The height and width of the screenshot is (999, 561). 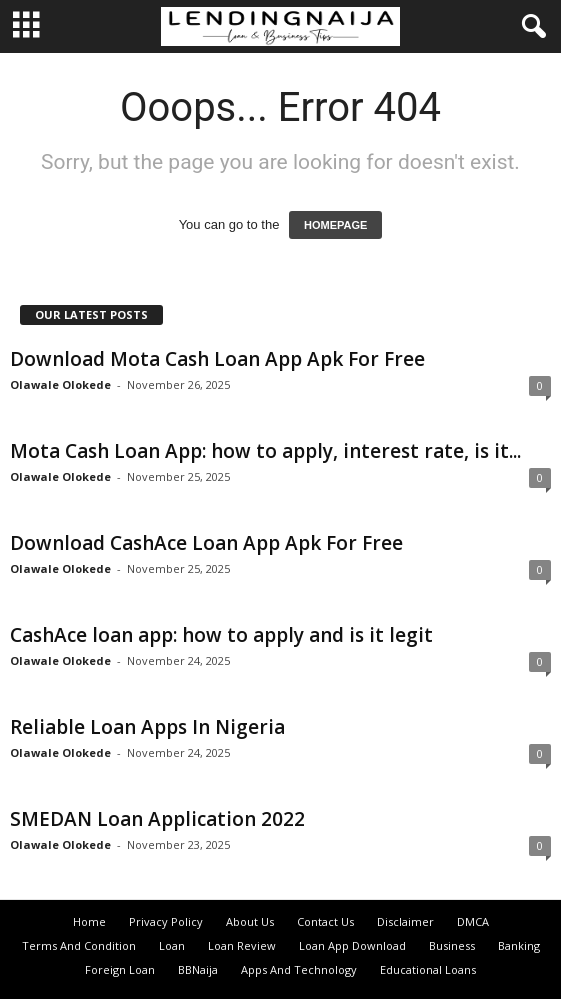 What do you see at coordinates (250, 921) in the screenshot?
I see `About Us` at bounding box center [250, 921].